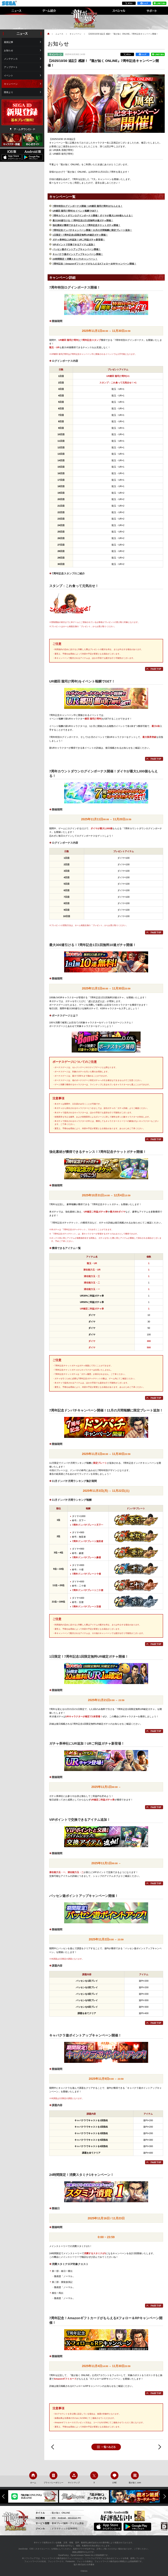 The width and height of the screenshot is (168, 2576). Describe the element at coordinates (8, 75) in the screenshot. I see `イベント` at that location.